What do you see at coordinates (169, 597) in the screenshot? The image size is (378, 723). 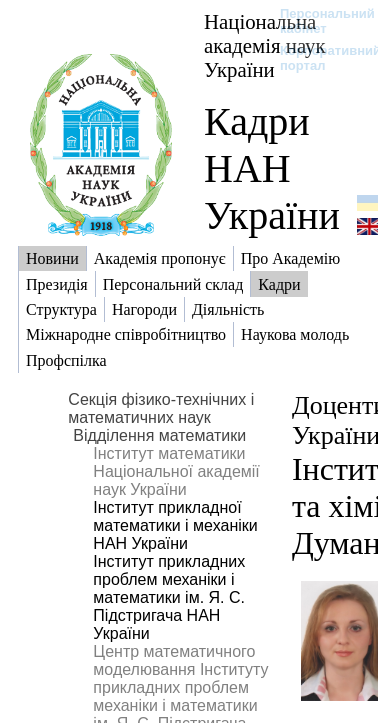 I see `Інститут прикладних проблем механіки і математики ім. Я. С. Підстригача НАН України` at bounding box center [169, 597].